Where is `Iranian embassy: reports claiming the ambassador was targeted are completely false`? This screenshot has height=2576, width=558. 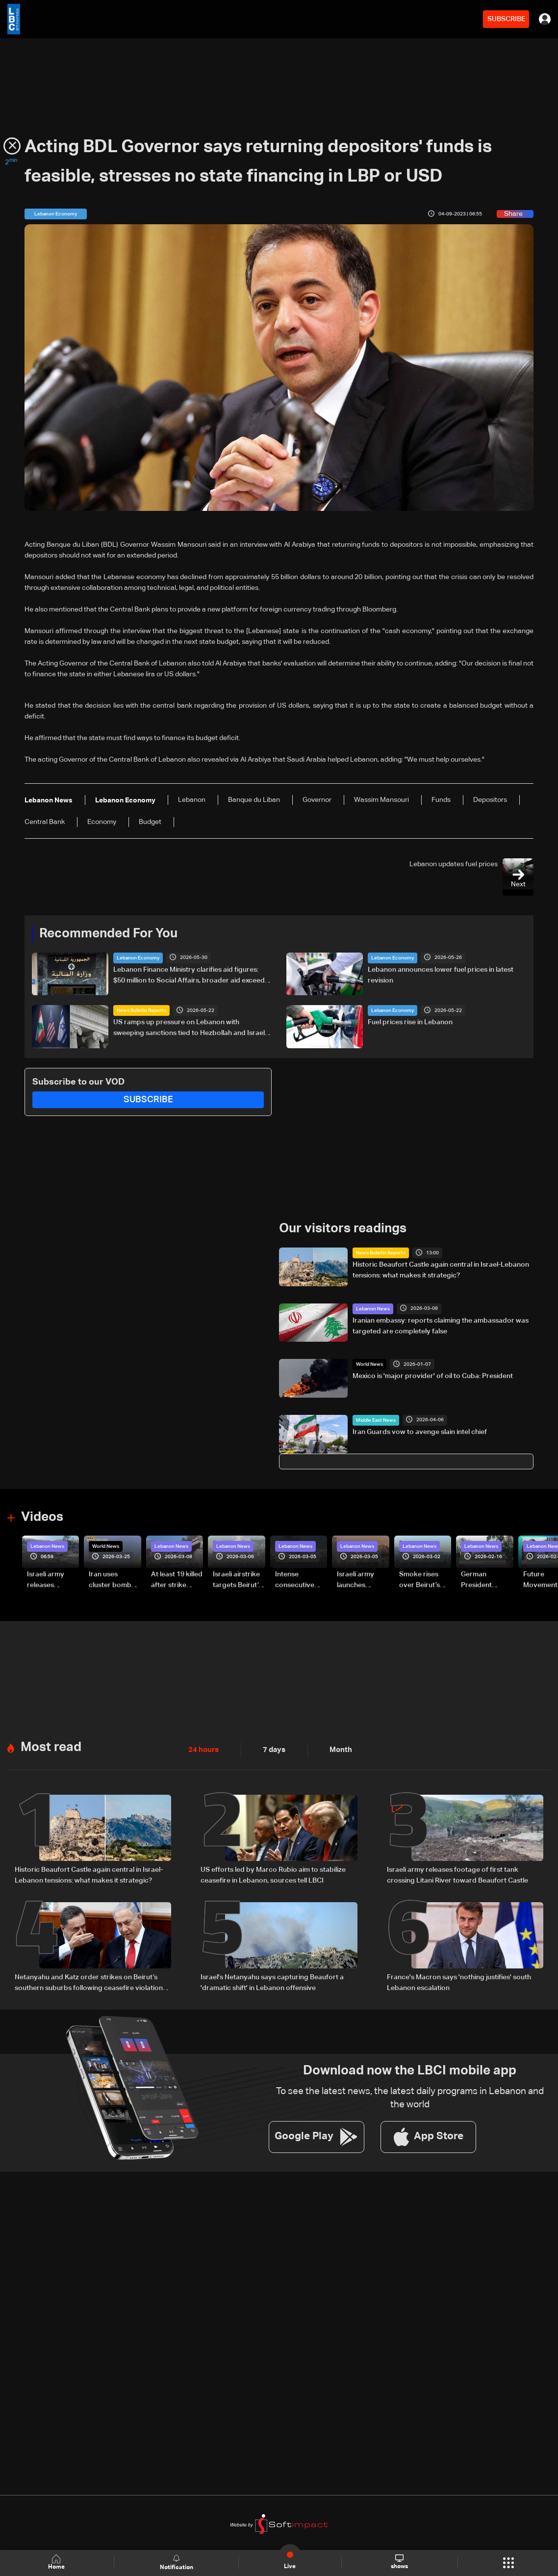 Iranian embassy: reports claiming the ambassador was targeted are completely false is located at coordinates (441, 1325).